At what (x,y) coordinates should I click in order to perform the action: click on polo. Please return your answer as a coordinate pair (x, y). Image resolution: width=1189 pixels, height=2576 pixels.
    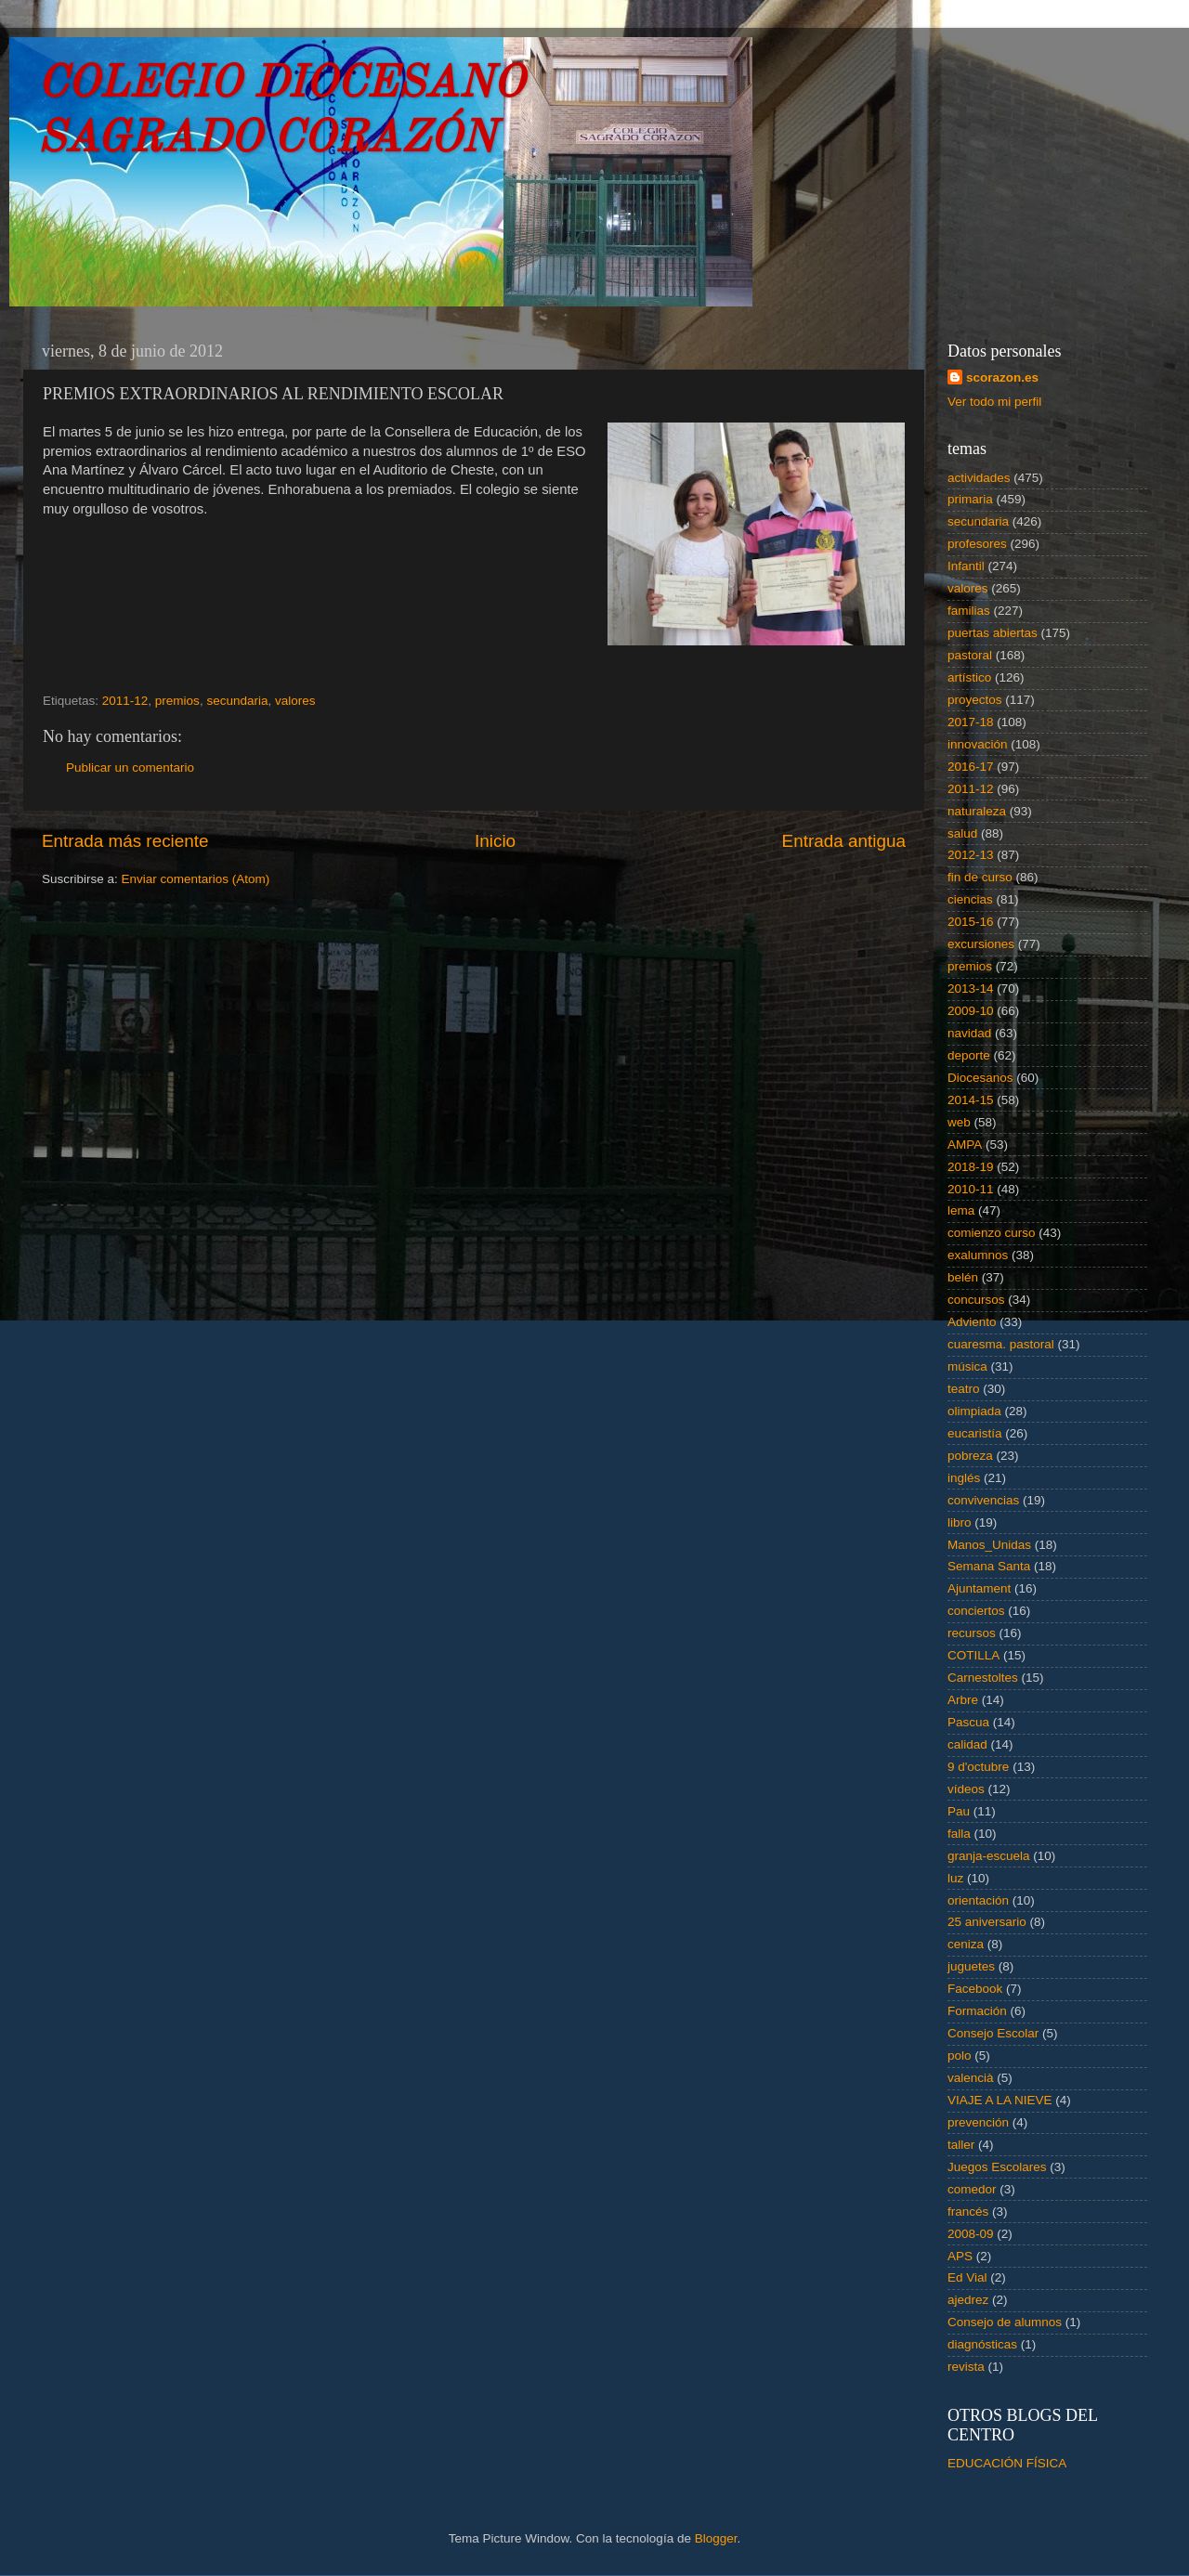
    Looking at the image, I should click on (959, 2055).